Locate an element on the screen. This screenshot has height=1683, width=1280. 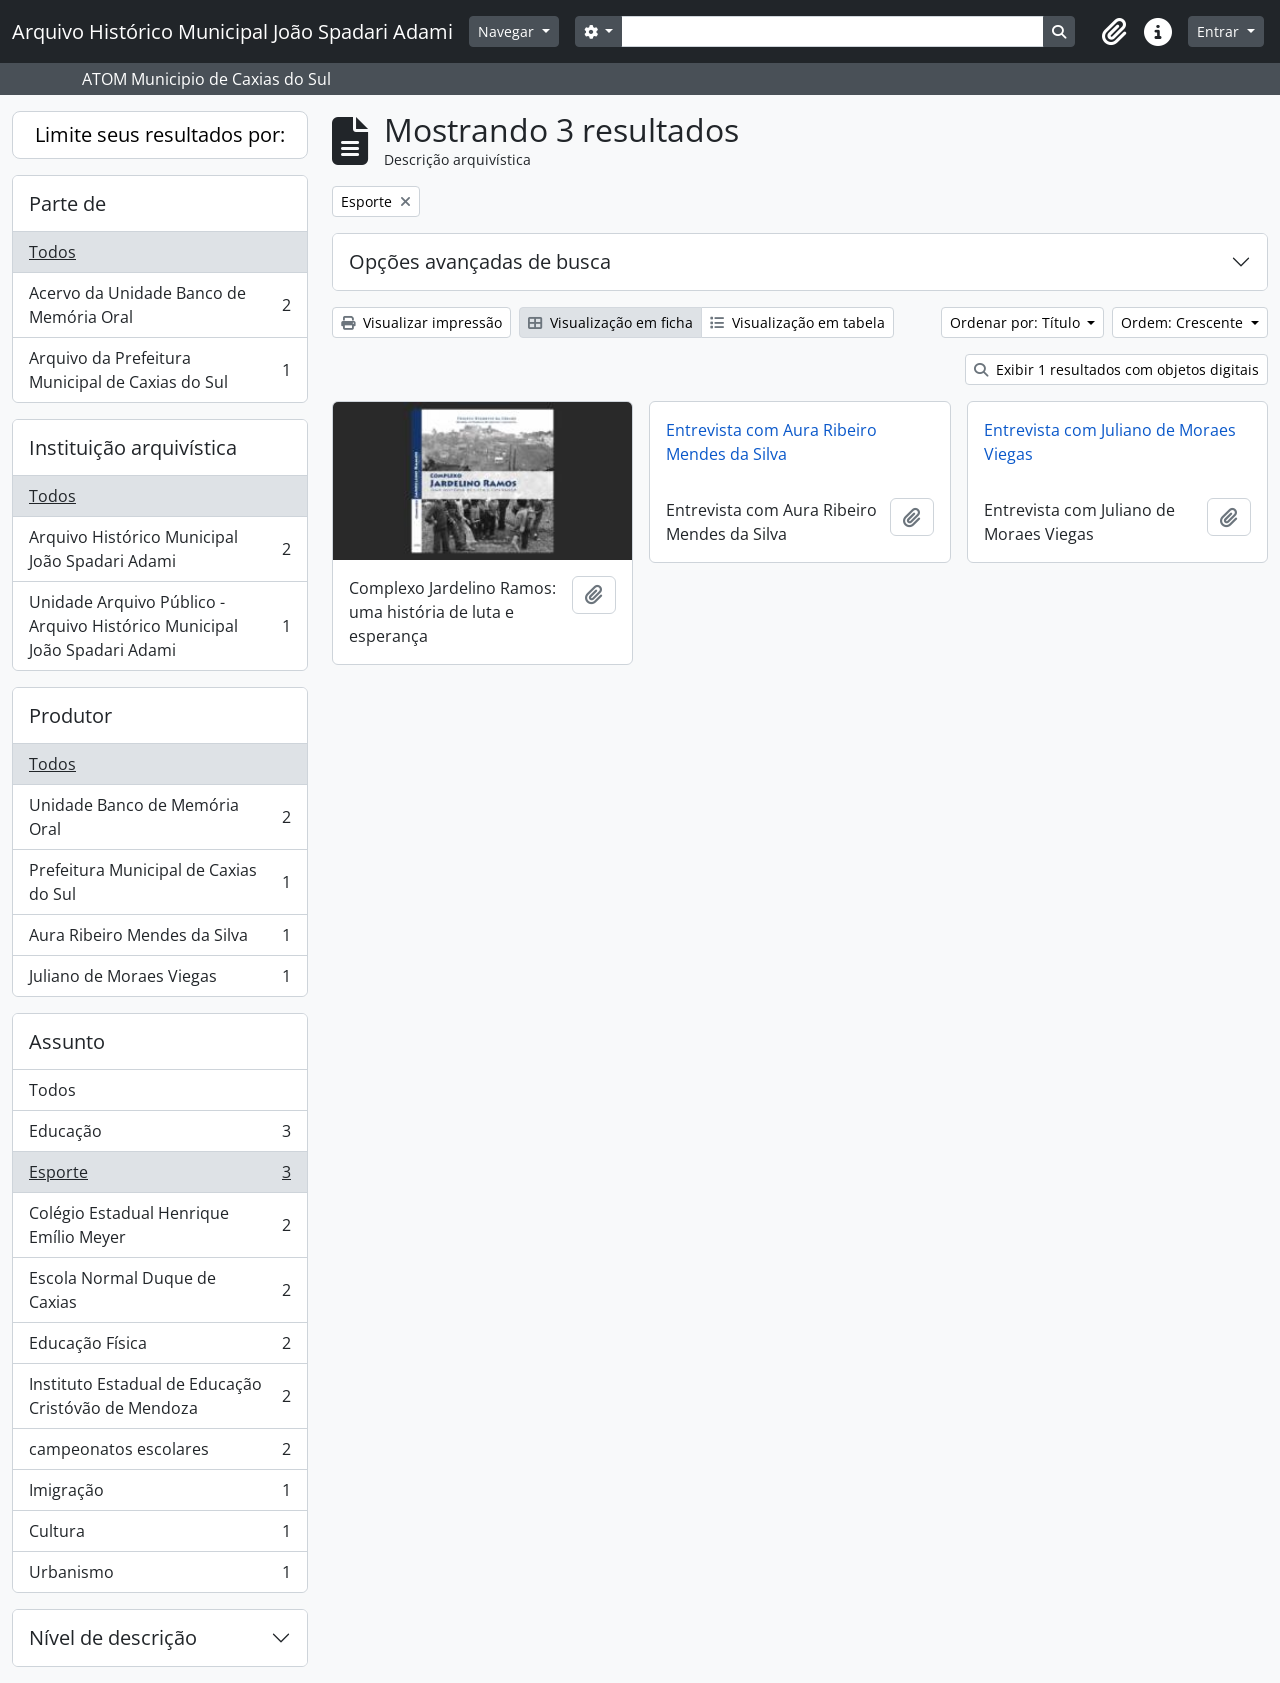
Limite seus resultados por: is located at coordinates (160, 134).